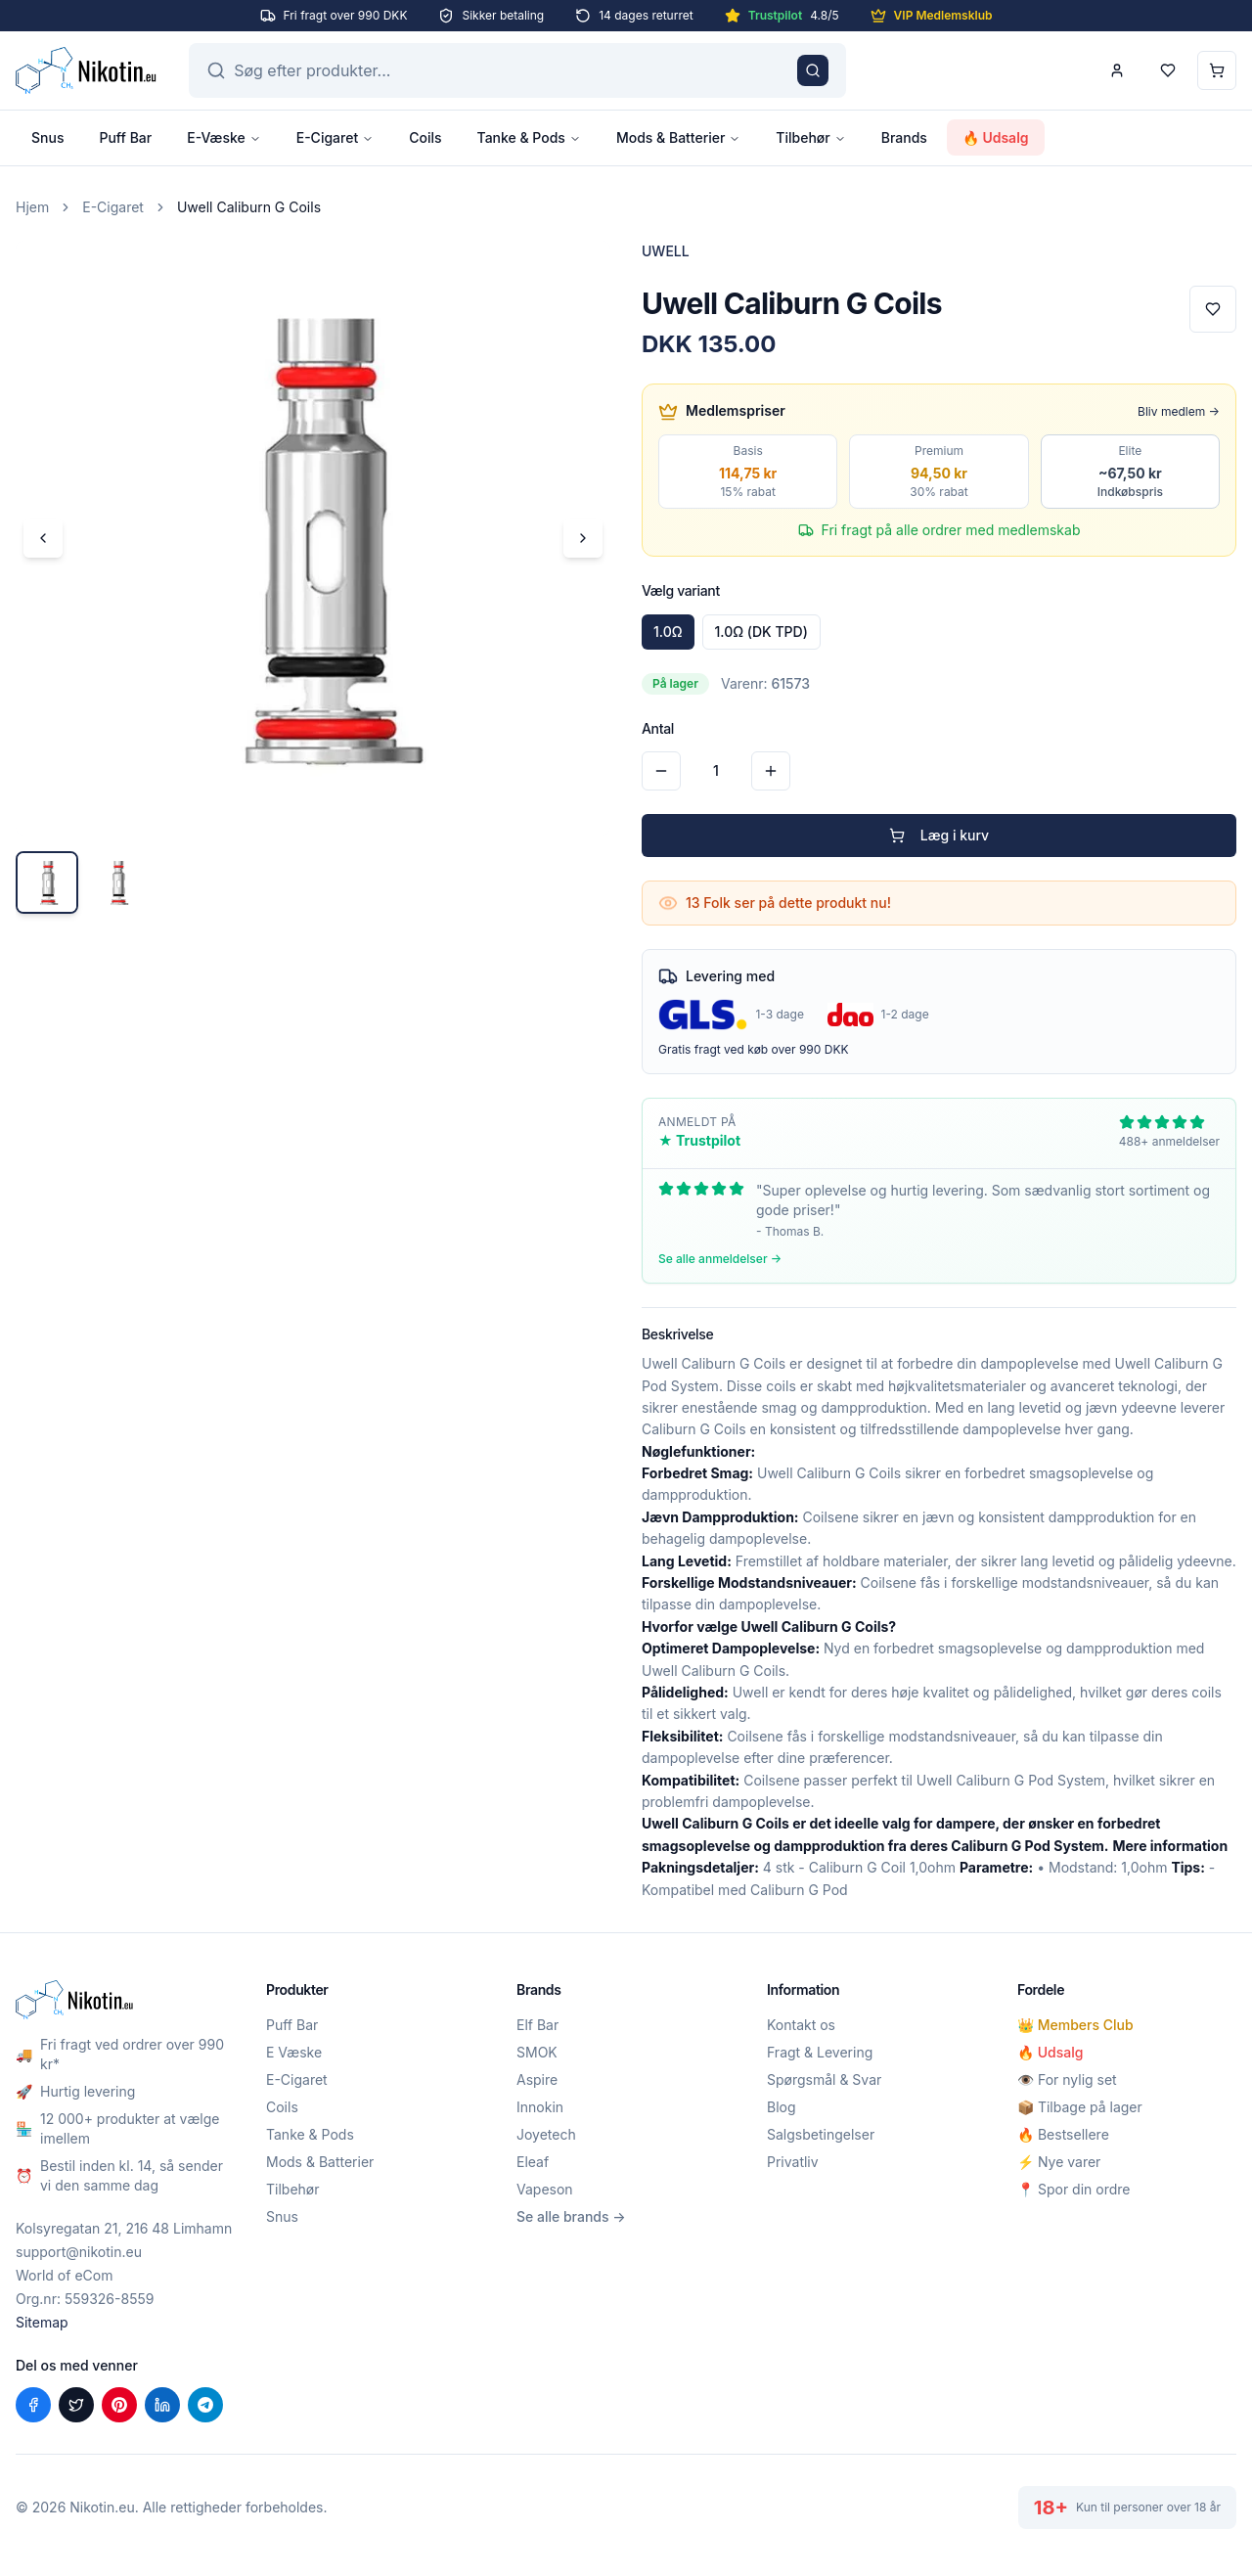 The height and width of the screenshot is (2576, 1252). What do you see at coordinates (824, 2079) in the screenshot?
I see `Spørgsmål & Svar` at bounding box center [824, 2079].